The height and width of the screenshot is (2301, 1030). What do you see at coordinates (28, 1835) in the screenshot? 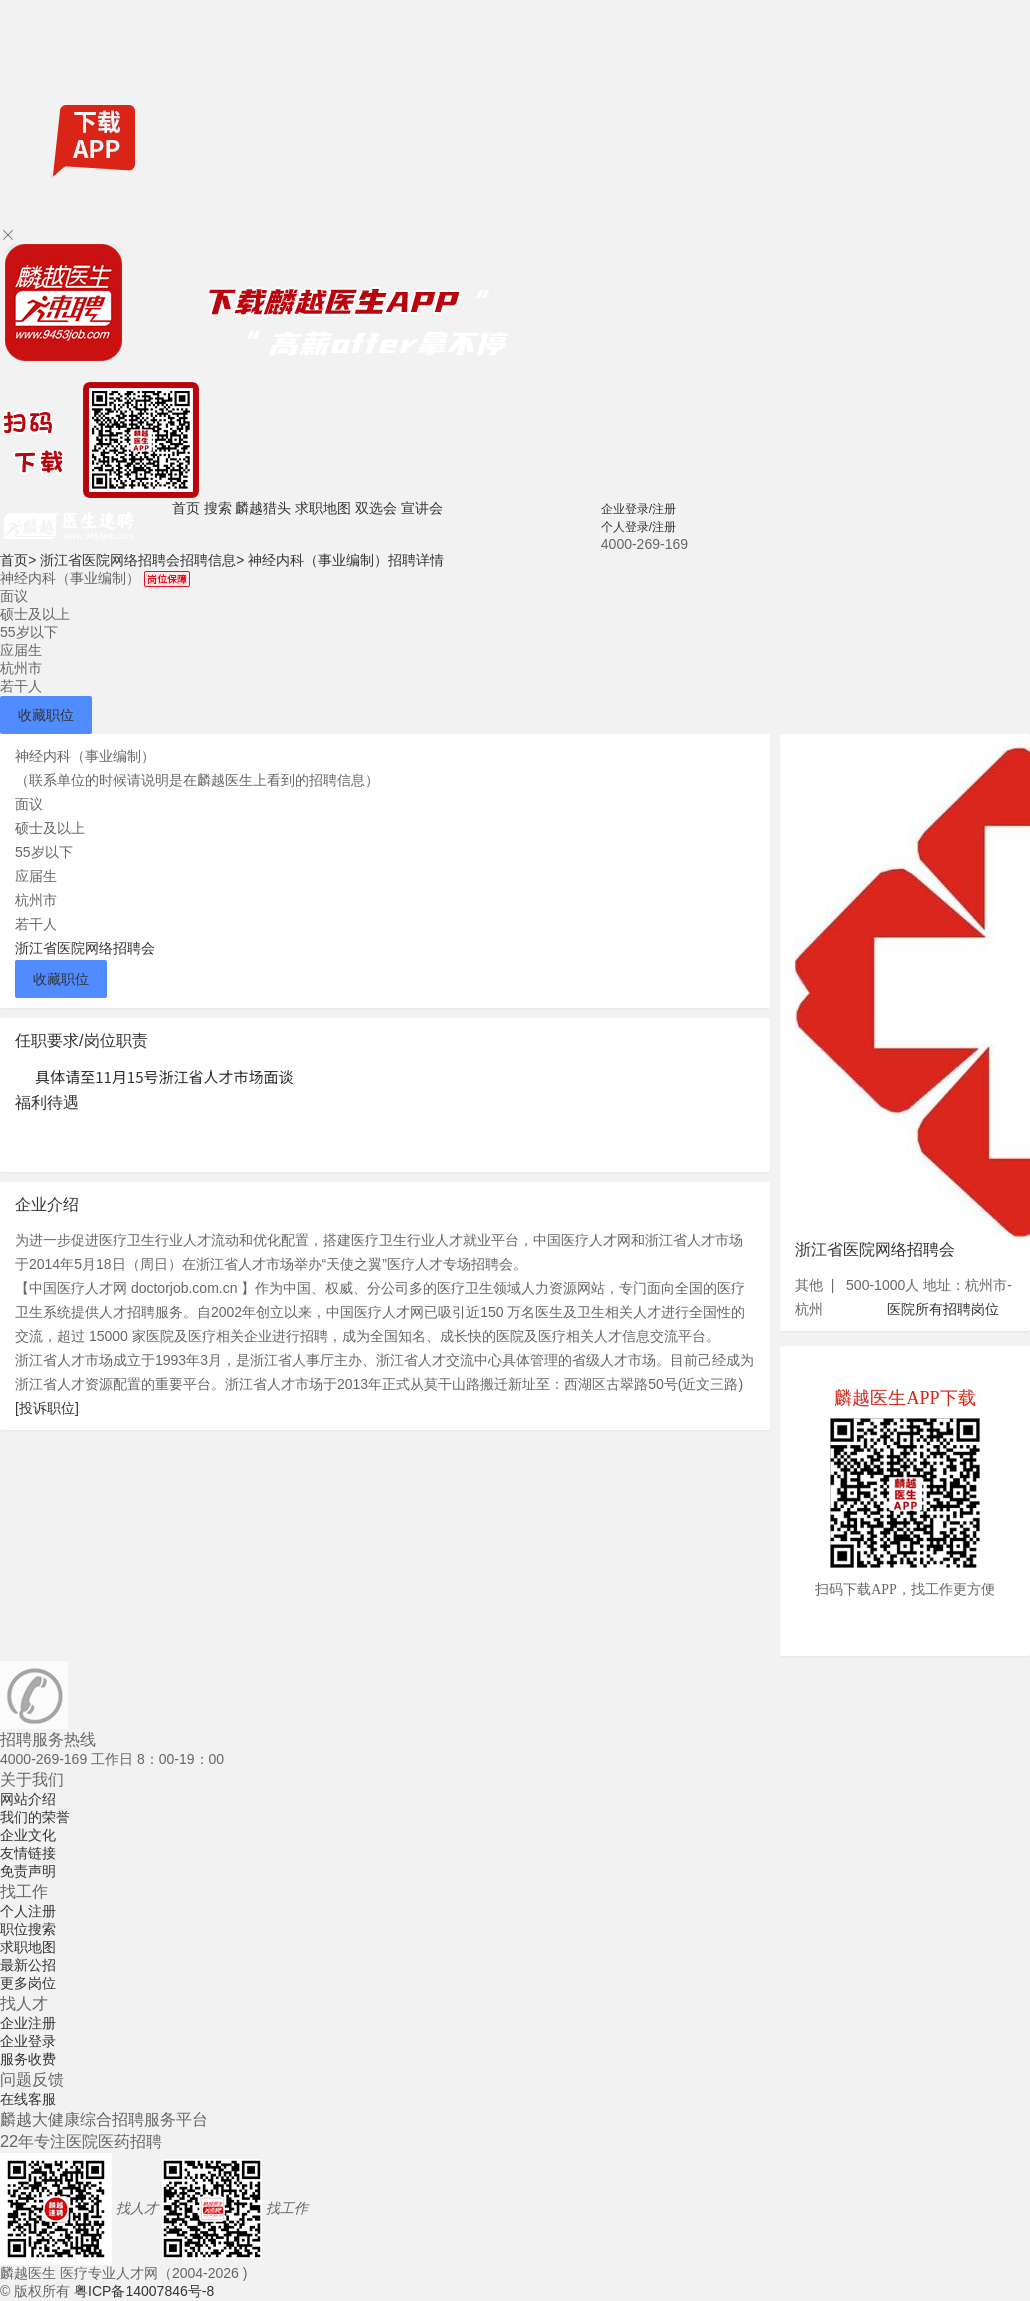
I see `企业文化` at bounding box center [28, 1835].